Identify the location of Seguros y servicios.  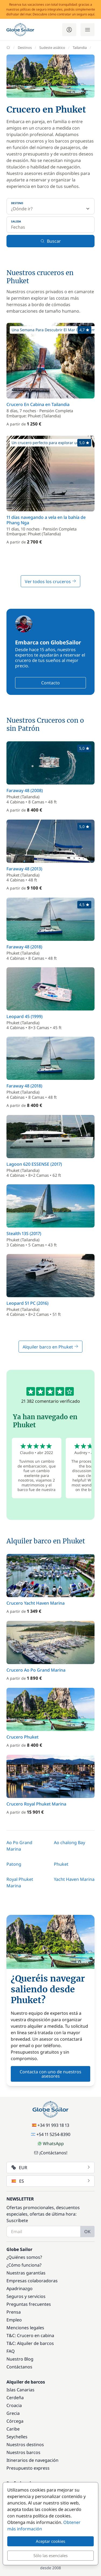
(26, 2296).